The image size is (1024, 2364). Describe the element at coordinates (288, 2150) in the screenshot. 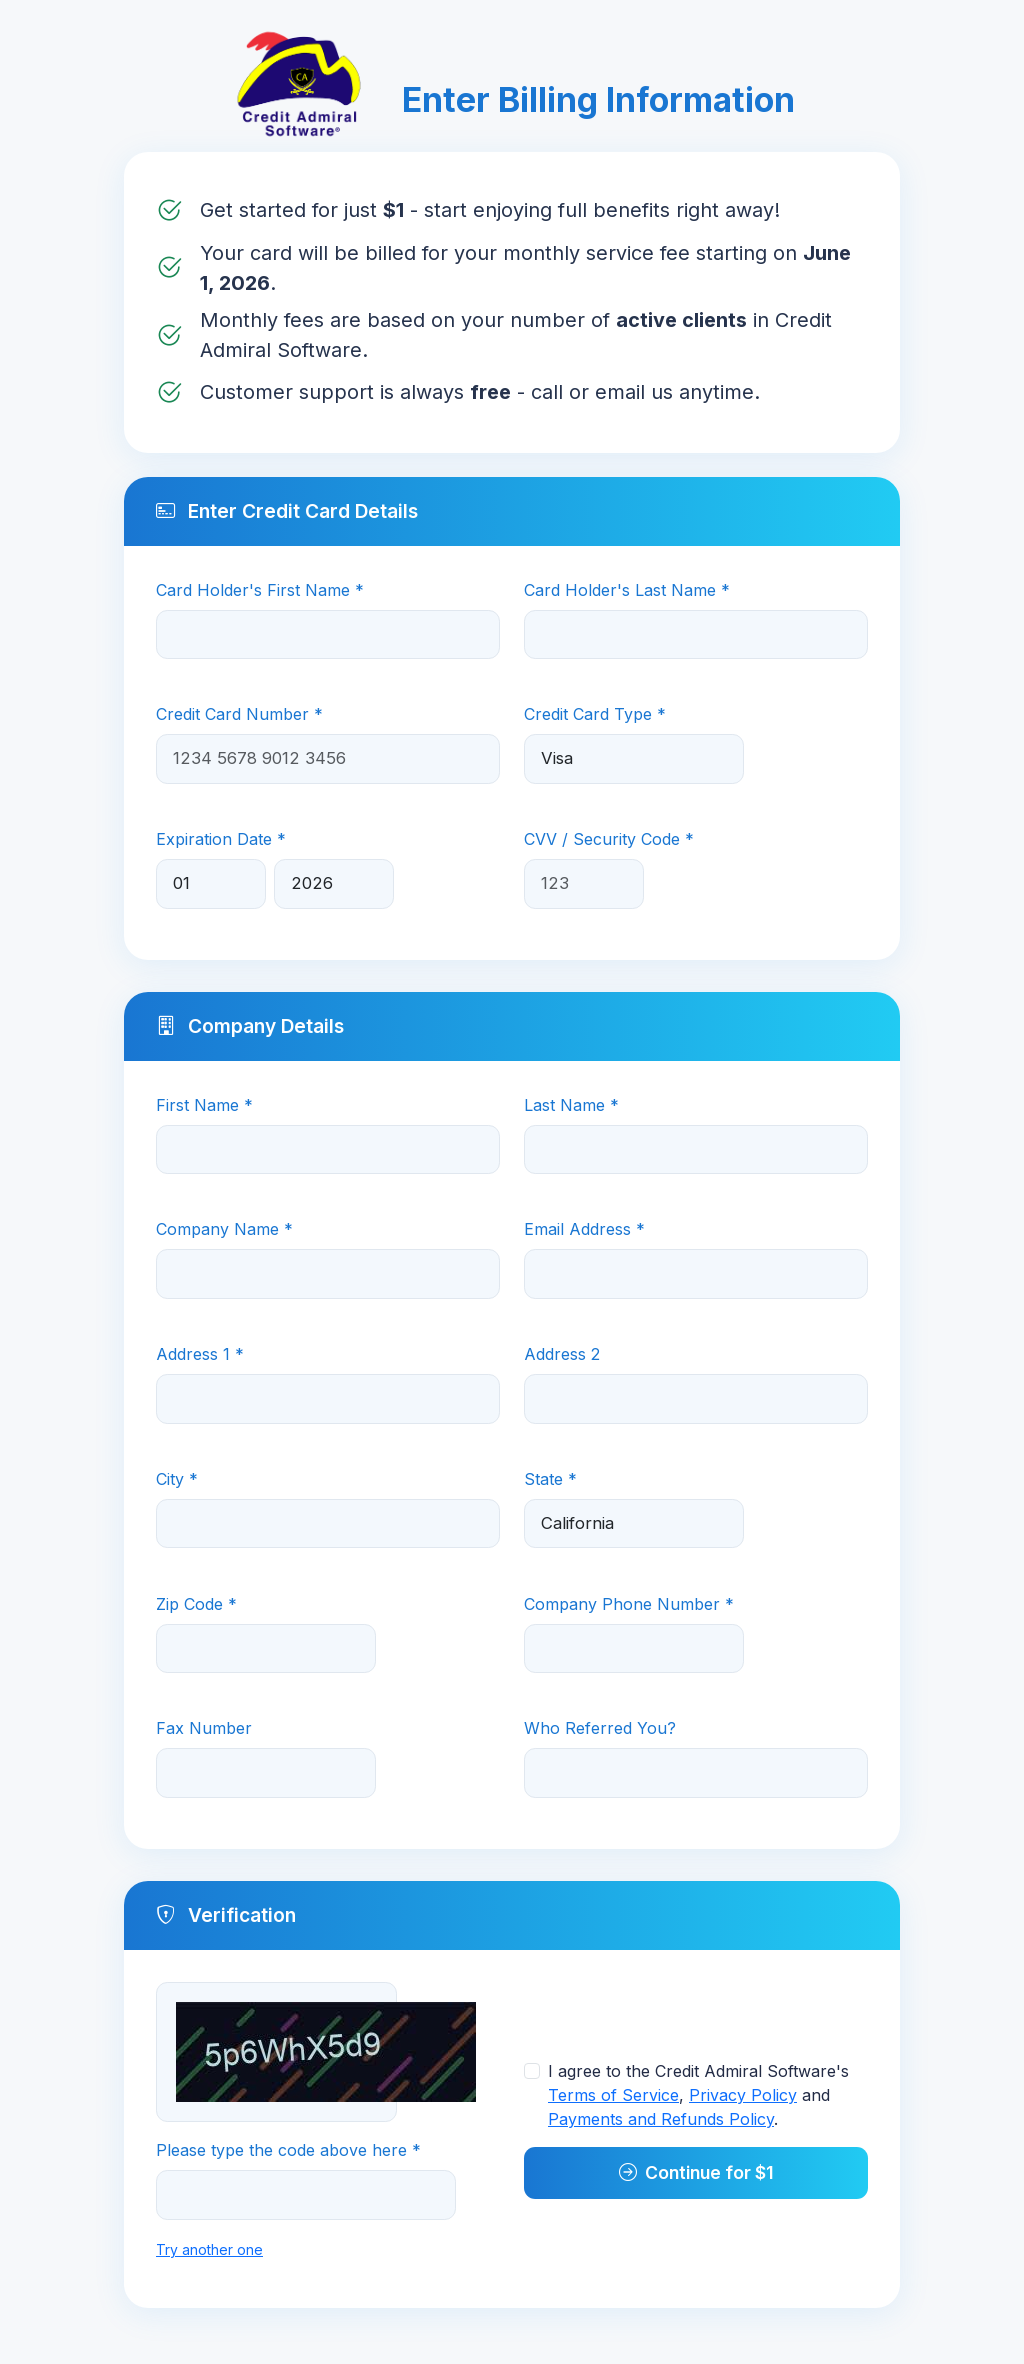

I see `Please type the code above here *` at that location.